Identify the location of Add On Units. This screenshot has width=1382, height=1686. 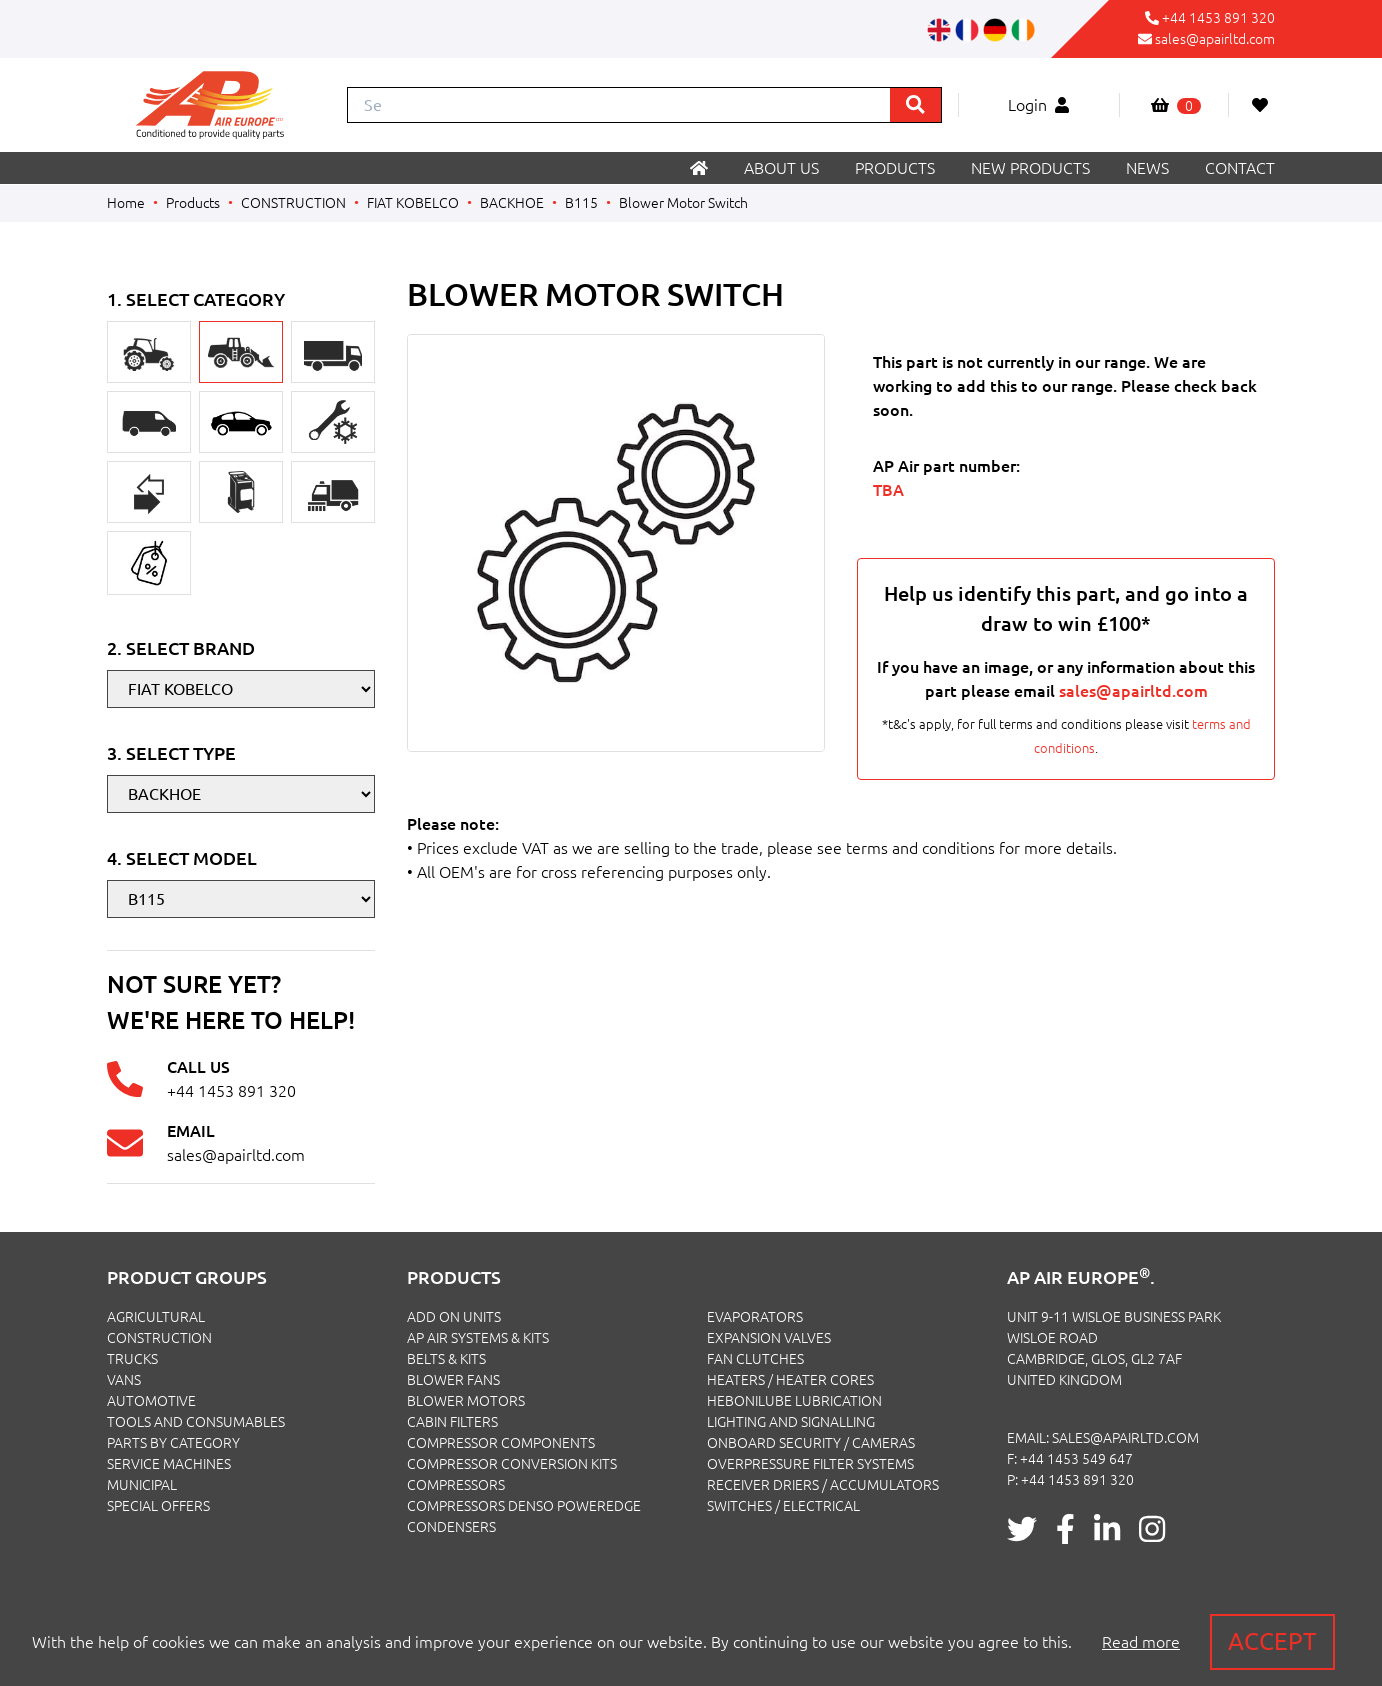
(454, 1317).